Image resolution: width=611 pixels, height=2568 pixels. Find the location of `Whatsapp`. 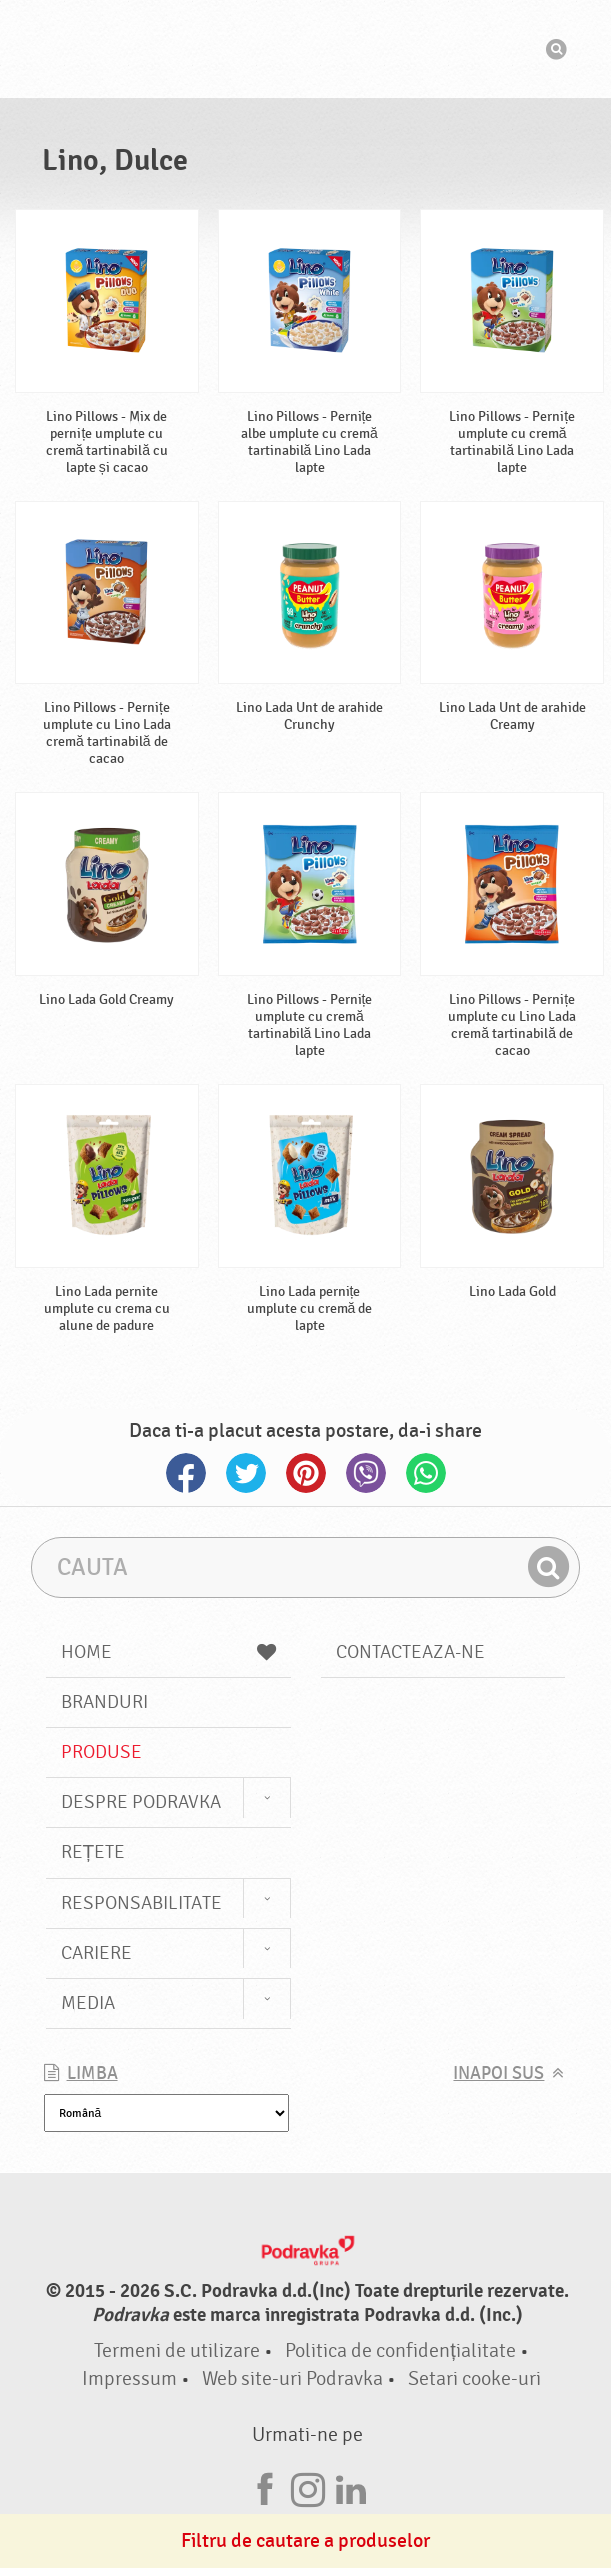

Whatsapp is located at coordinates (426, 1473).